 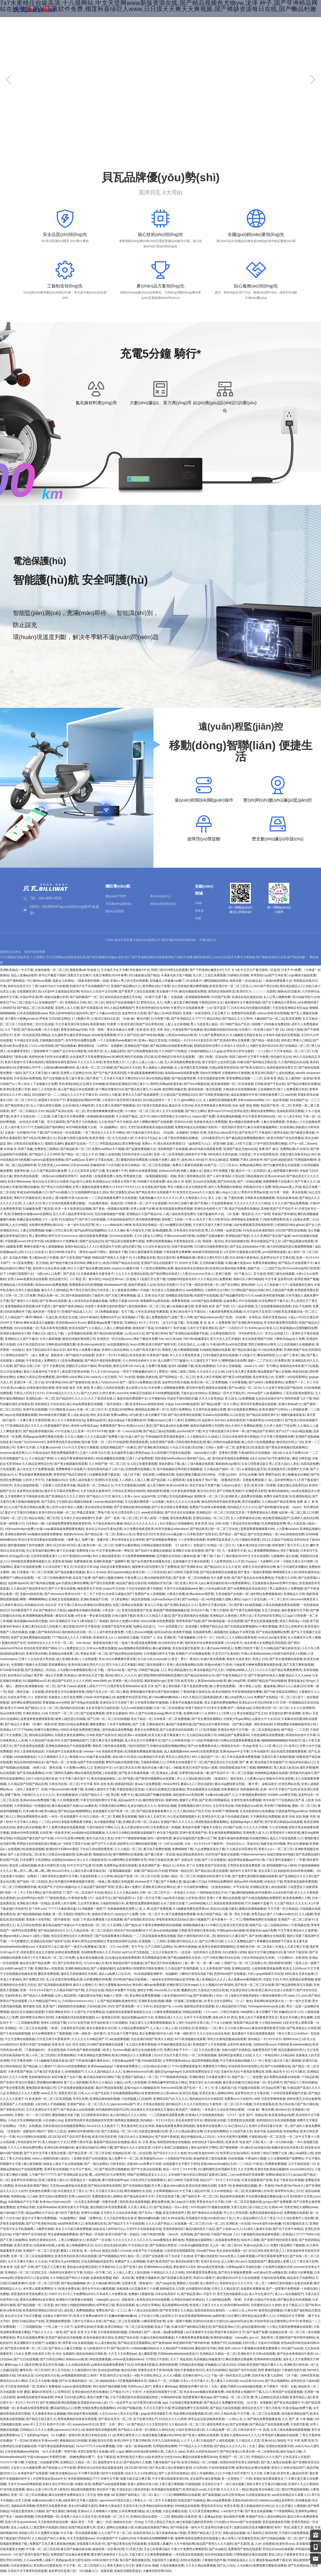 I want to click on 亚洲精品久久夜色撩人男男小说, so click(x=231, y=1618).